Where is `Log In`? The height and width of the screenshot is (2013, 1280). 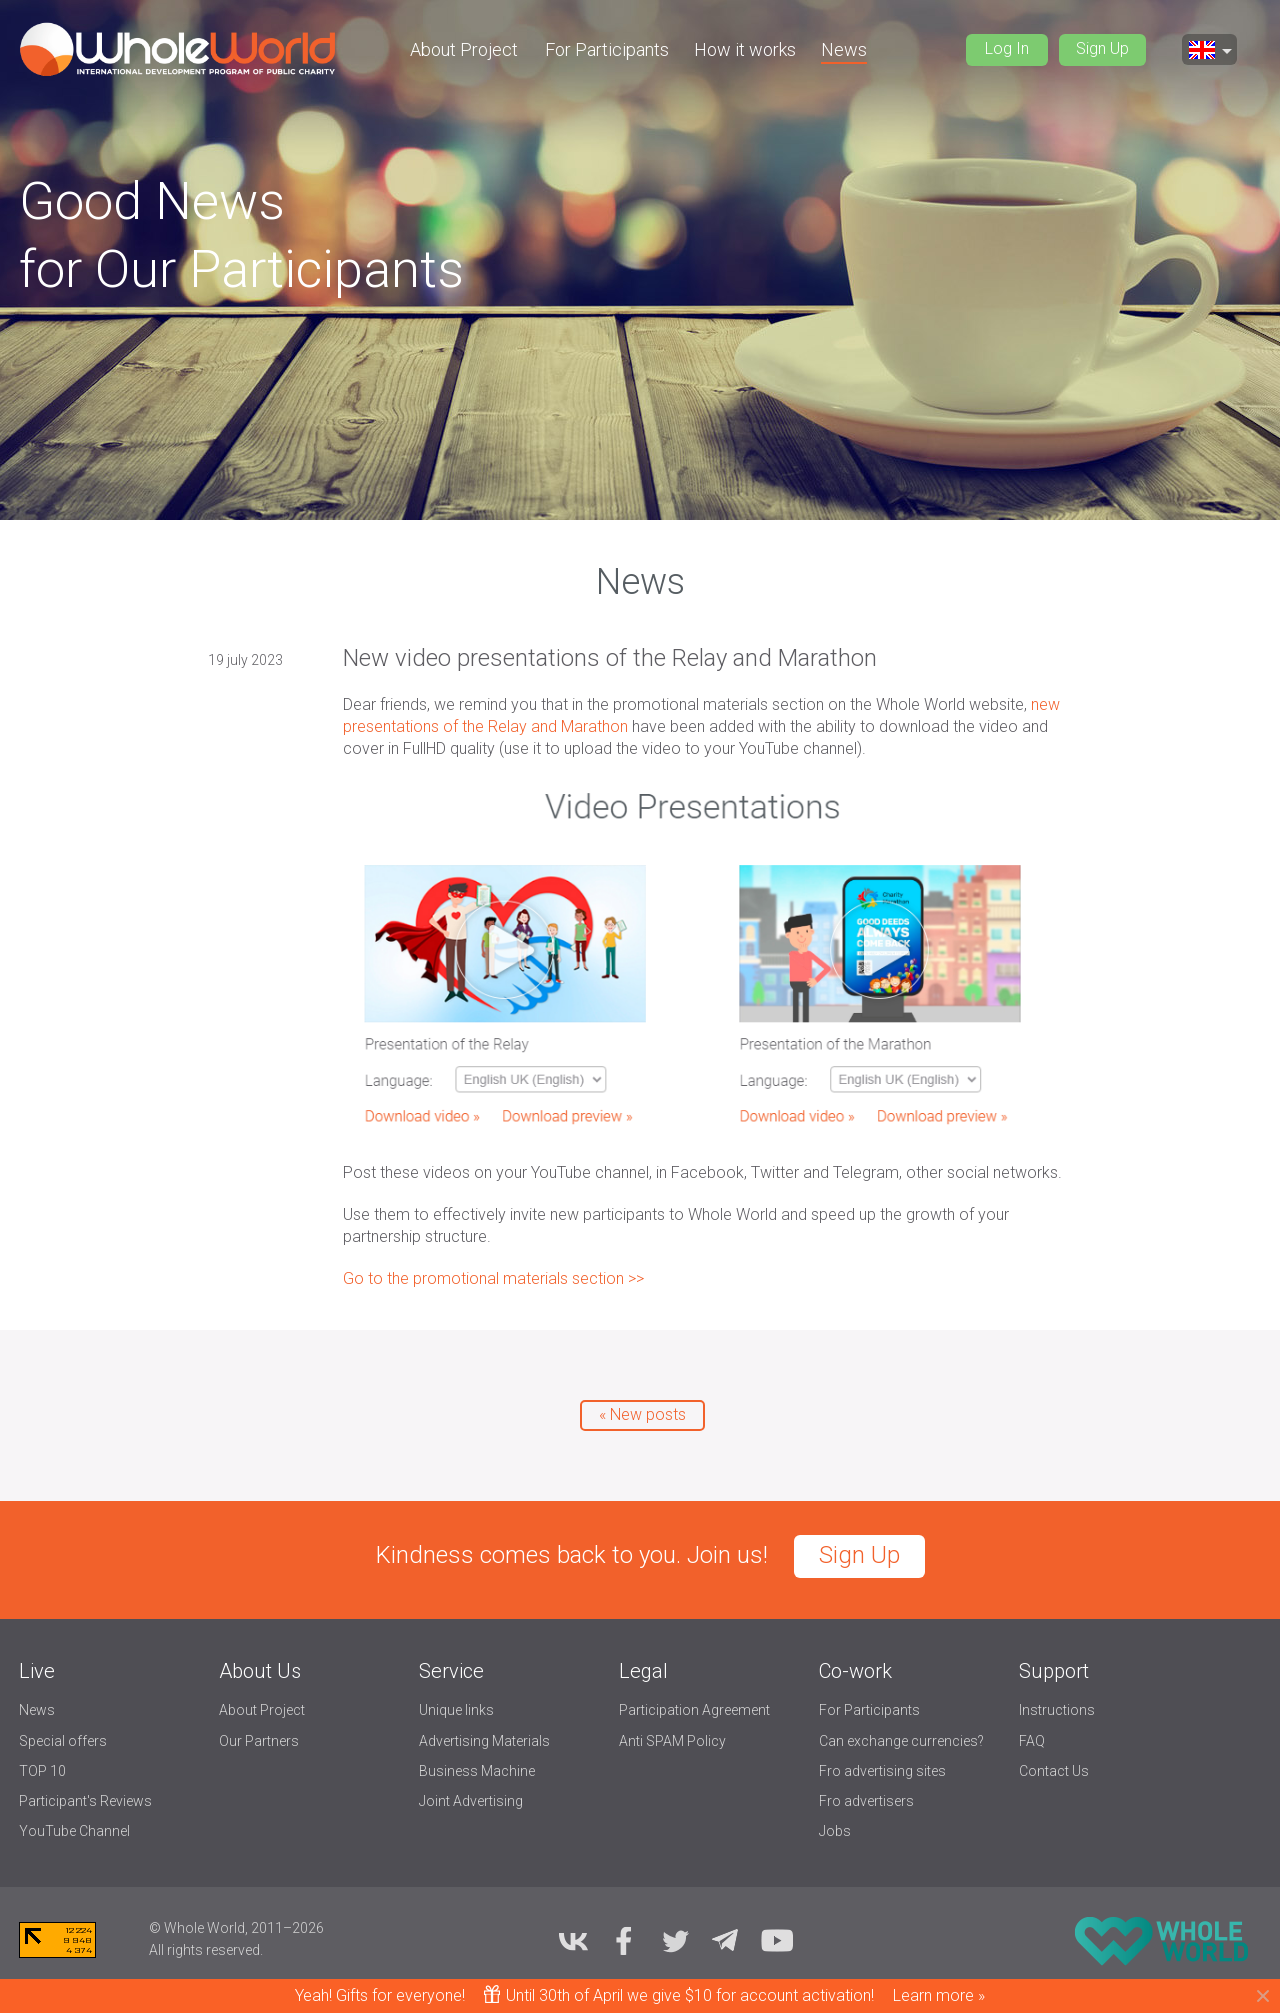 Log In is located at coordinates (1007, 48).